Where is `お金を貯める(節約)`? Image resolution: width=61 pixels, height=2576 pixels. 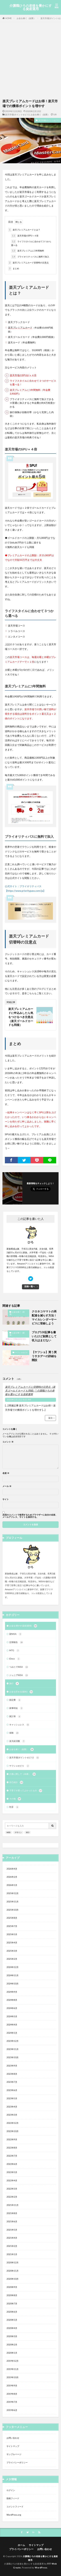 お金を貯める(節約) is located at coordinates (21, 1691).